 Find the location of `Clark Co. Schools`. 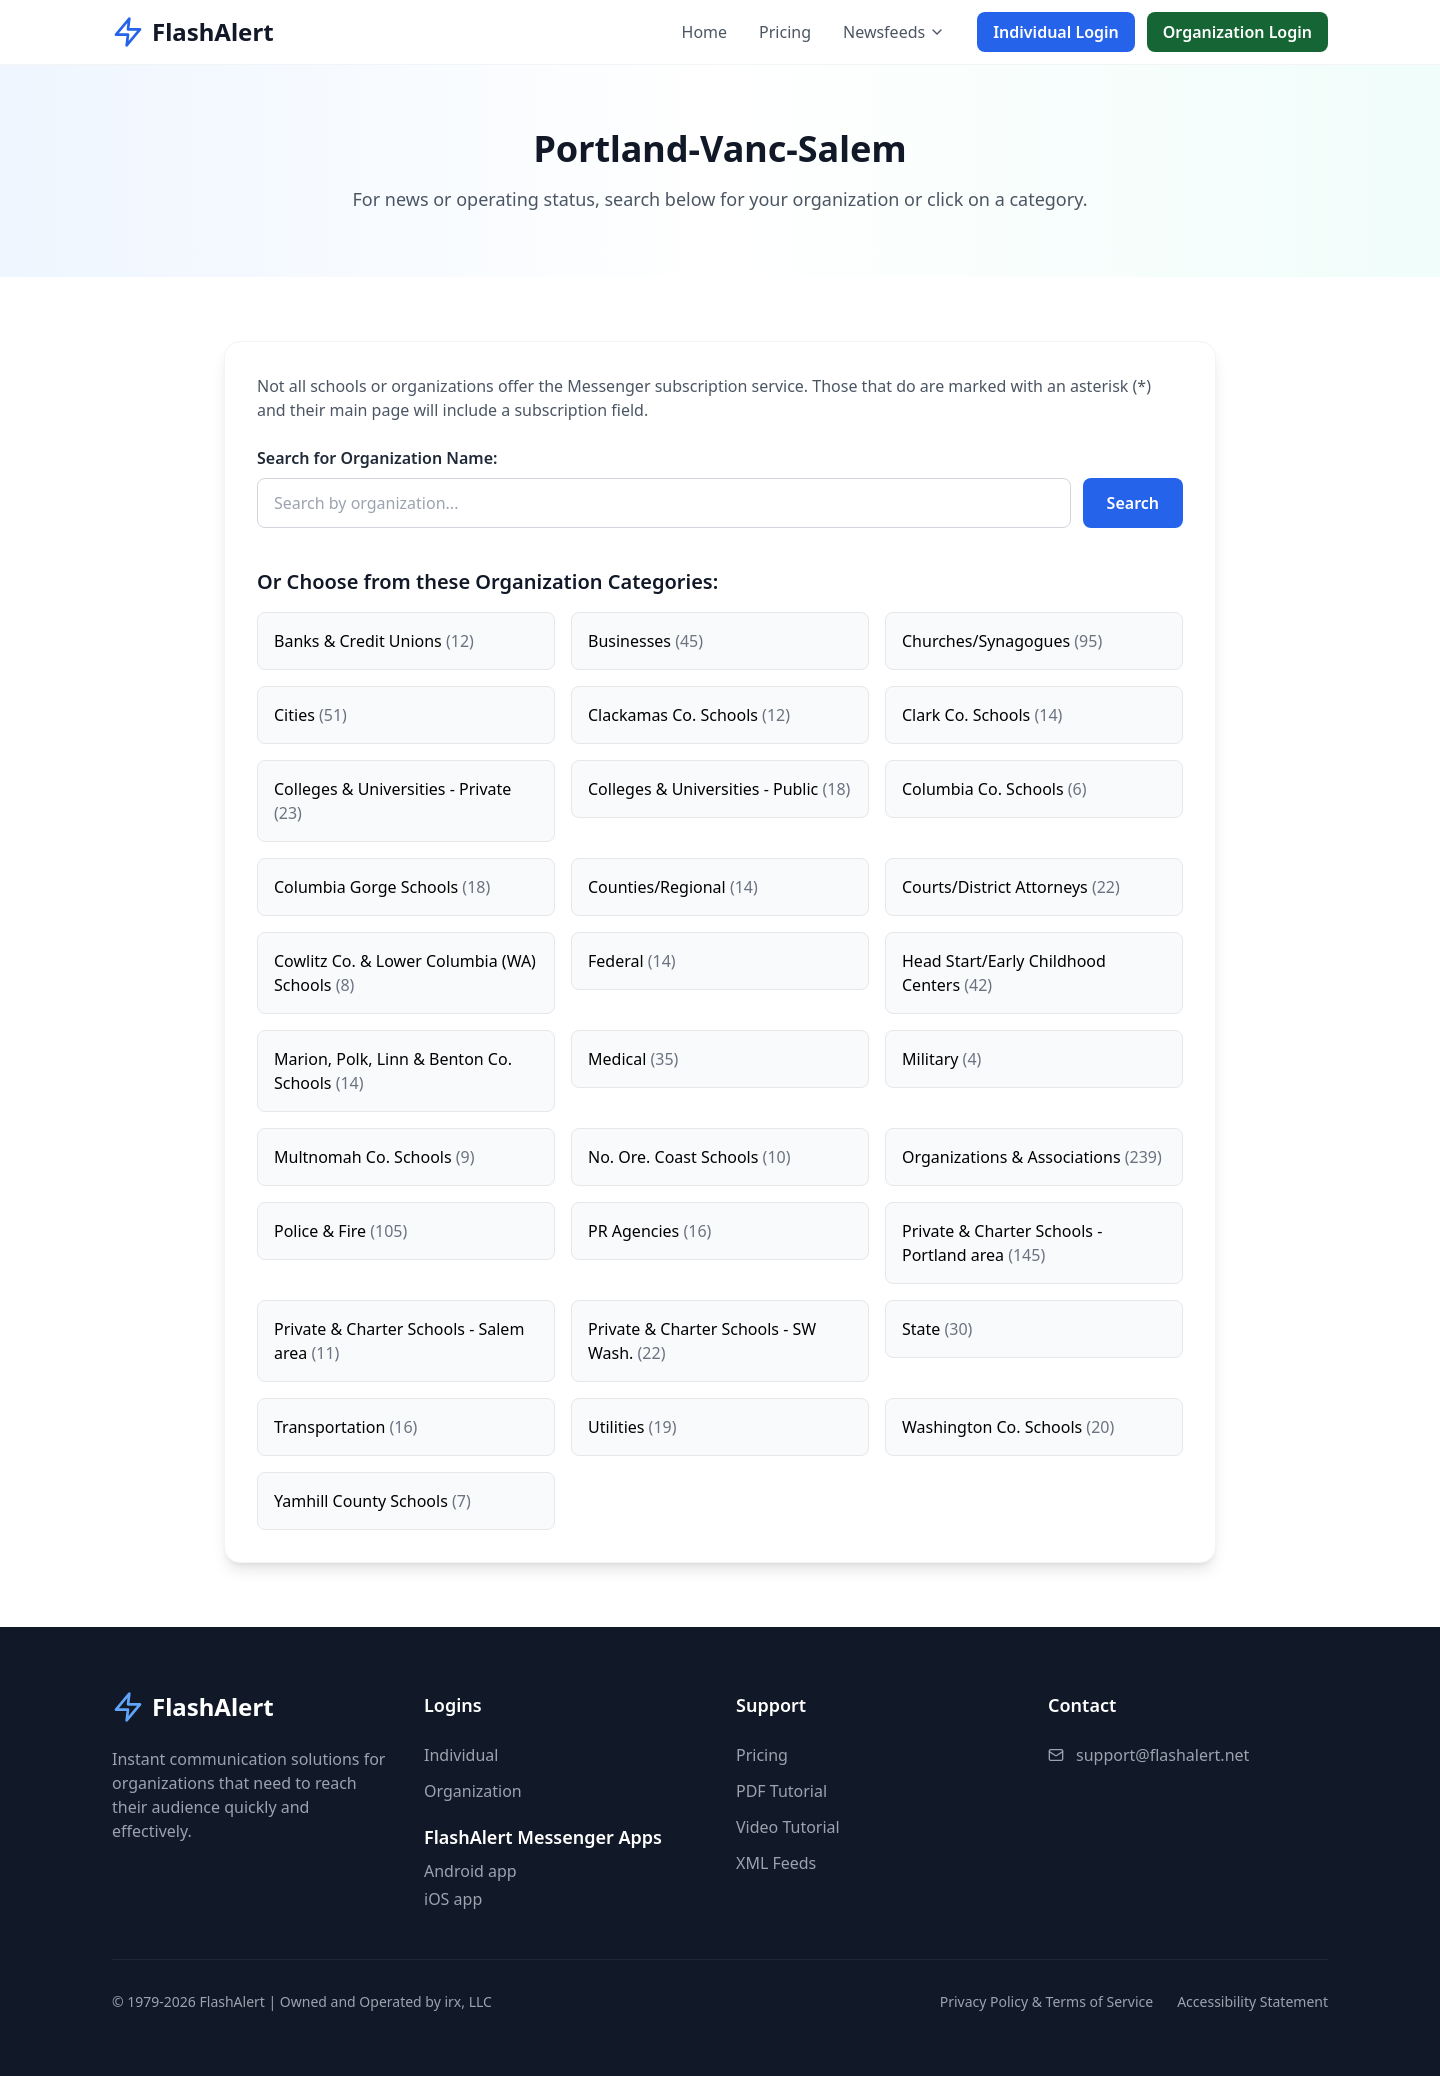

Clark Co. Schools is located at coordinates (982, 715).